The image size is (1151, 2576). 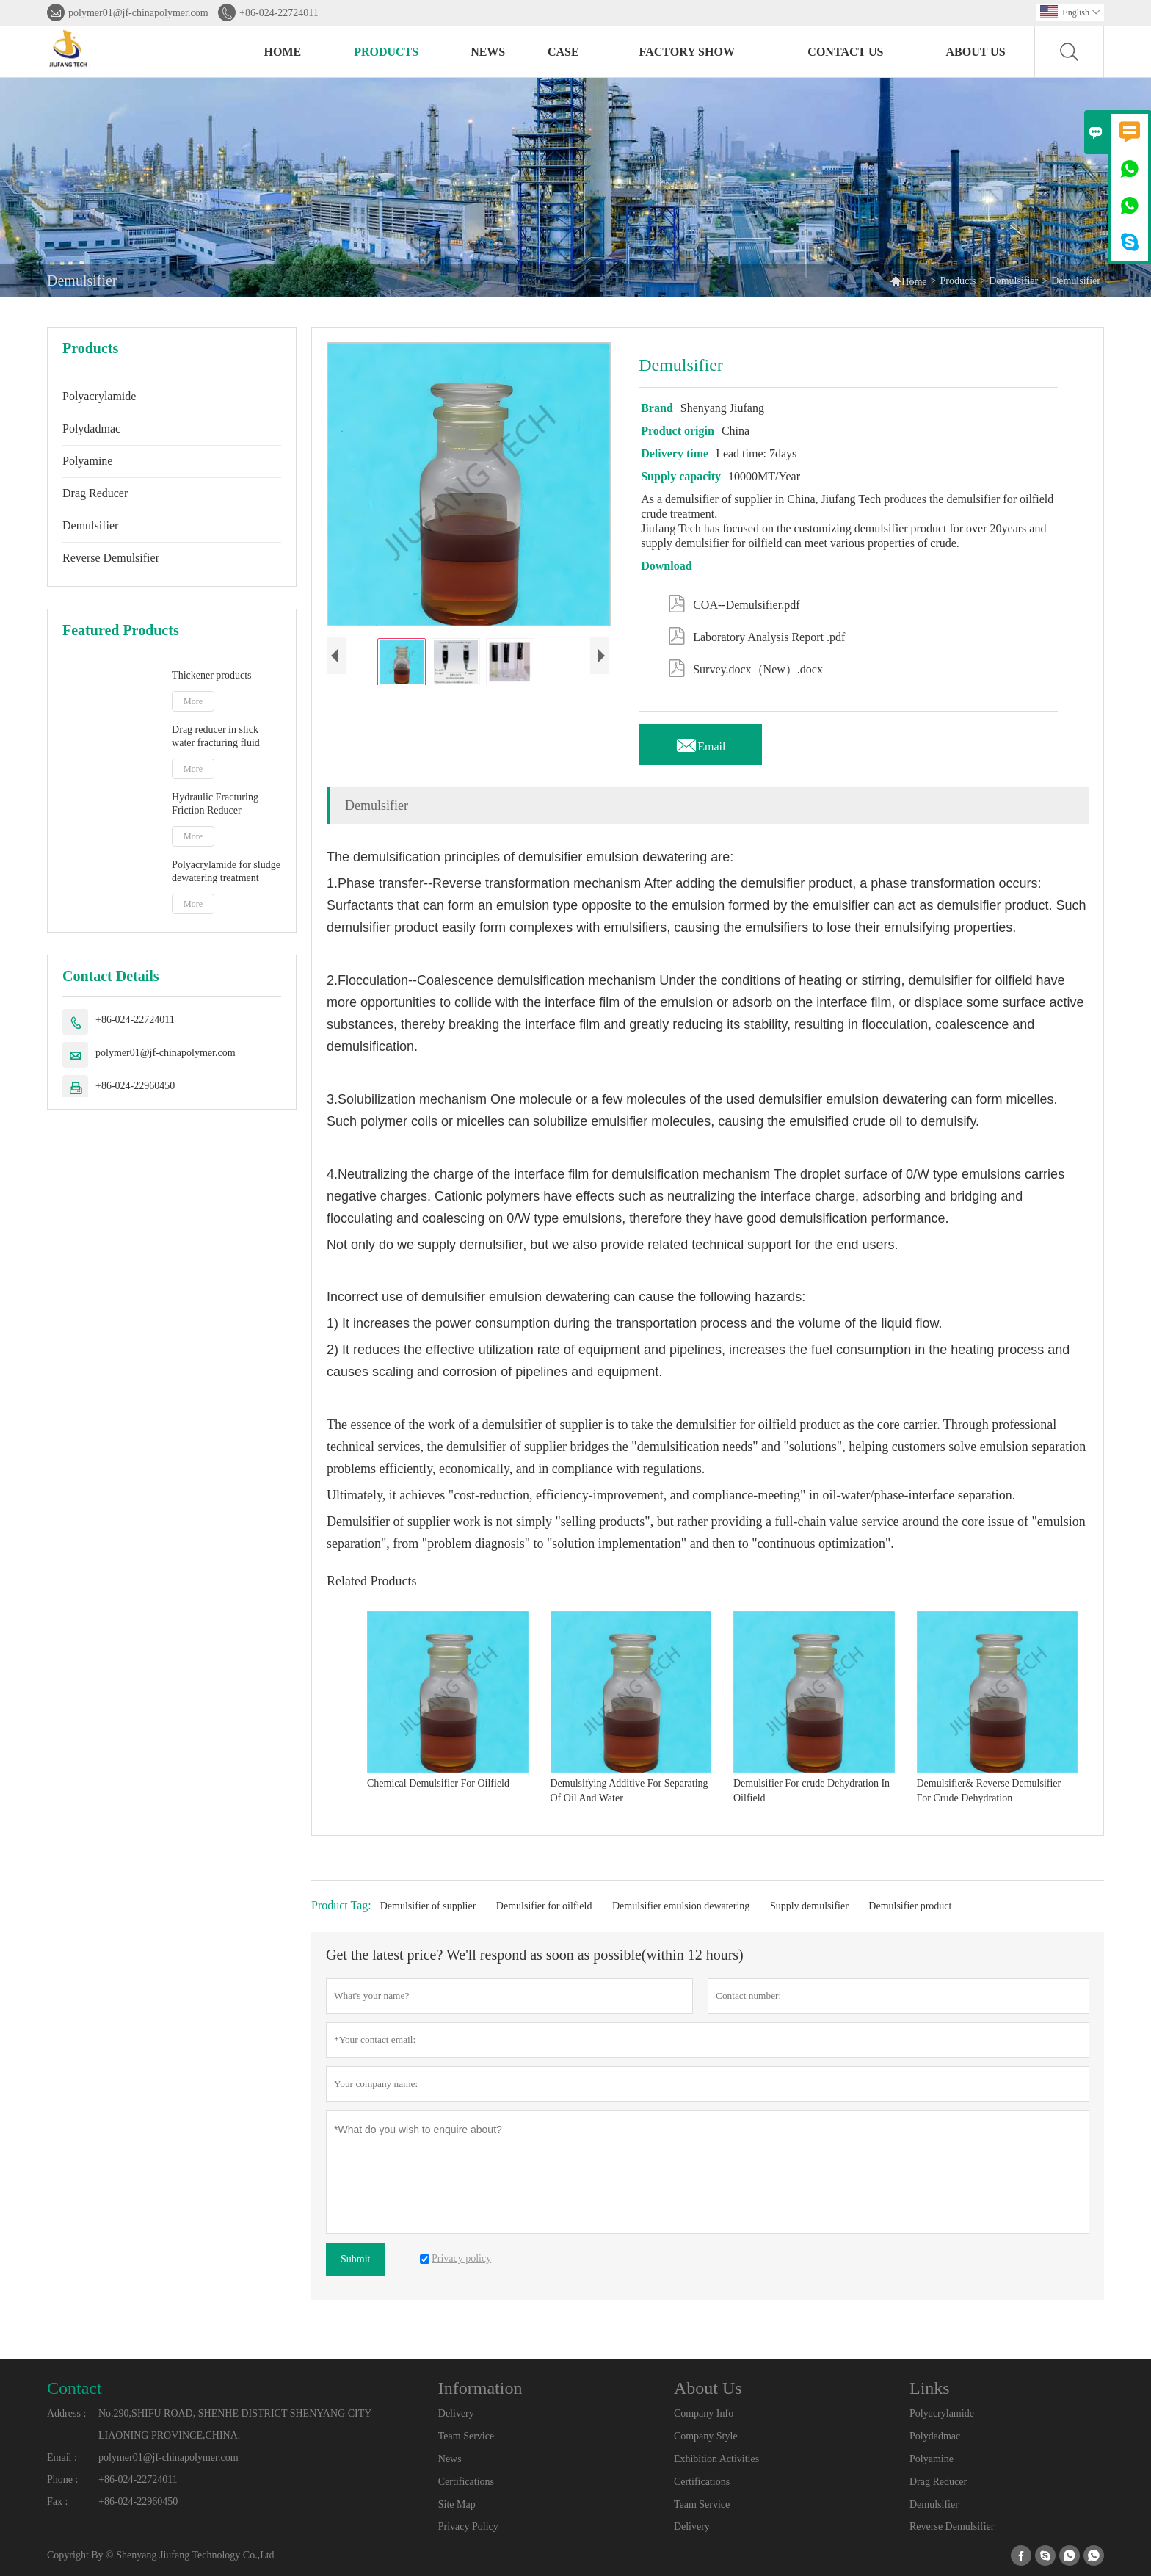 What do you see at coordinates (211, 675) in the screenshot?
I see `Thickener products` at bounding box center [211, 675].